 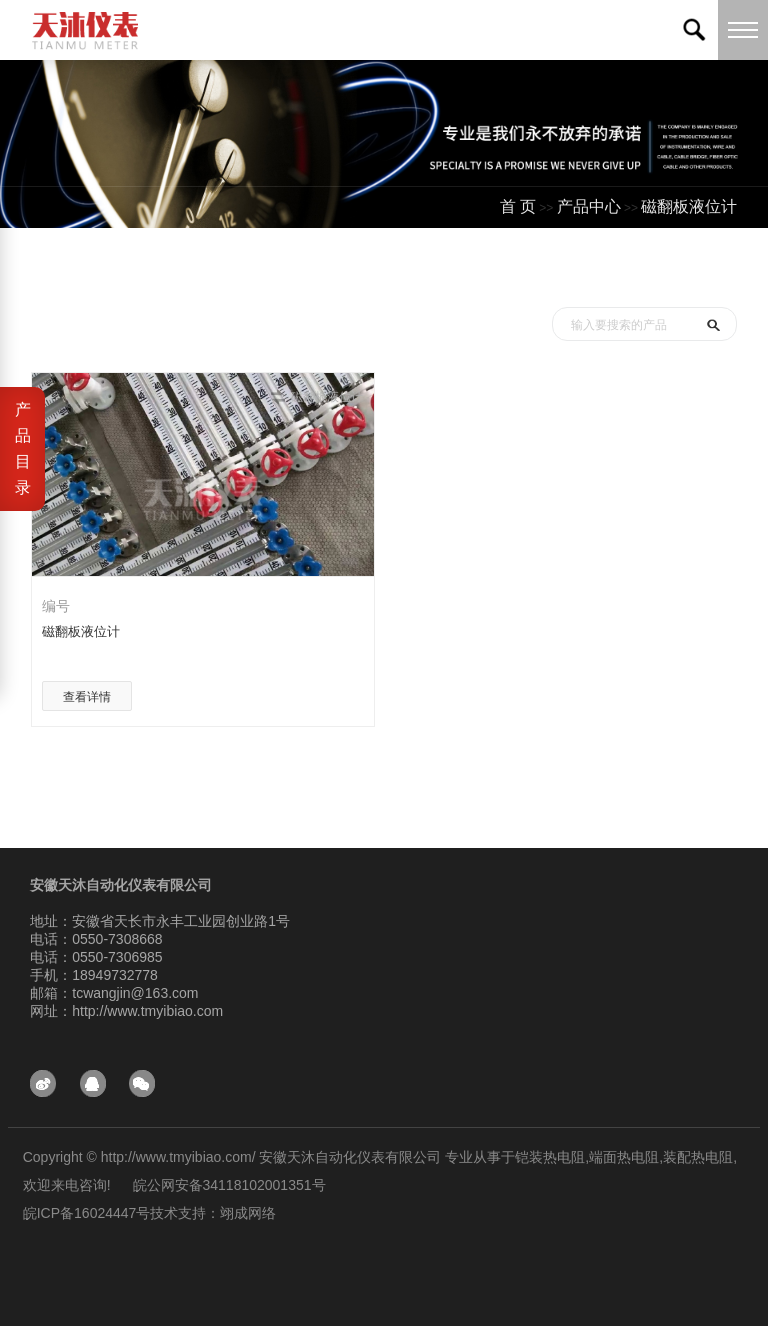 I want to click on 首页, so click(x=537, y=268).